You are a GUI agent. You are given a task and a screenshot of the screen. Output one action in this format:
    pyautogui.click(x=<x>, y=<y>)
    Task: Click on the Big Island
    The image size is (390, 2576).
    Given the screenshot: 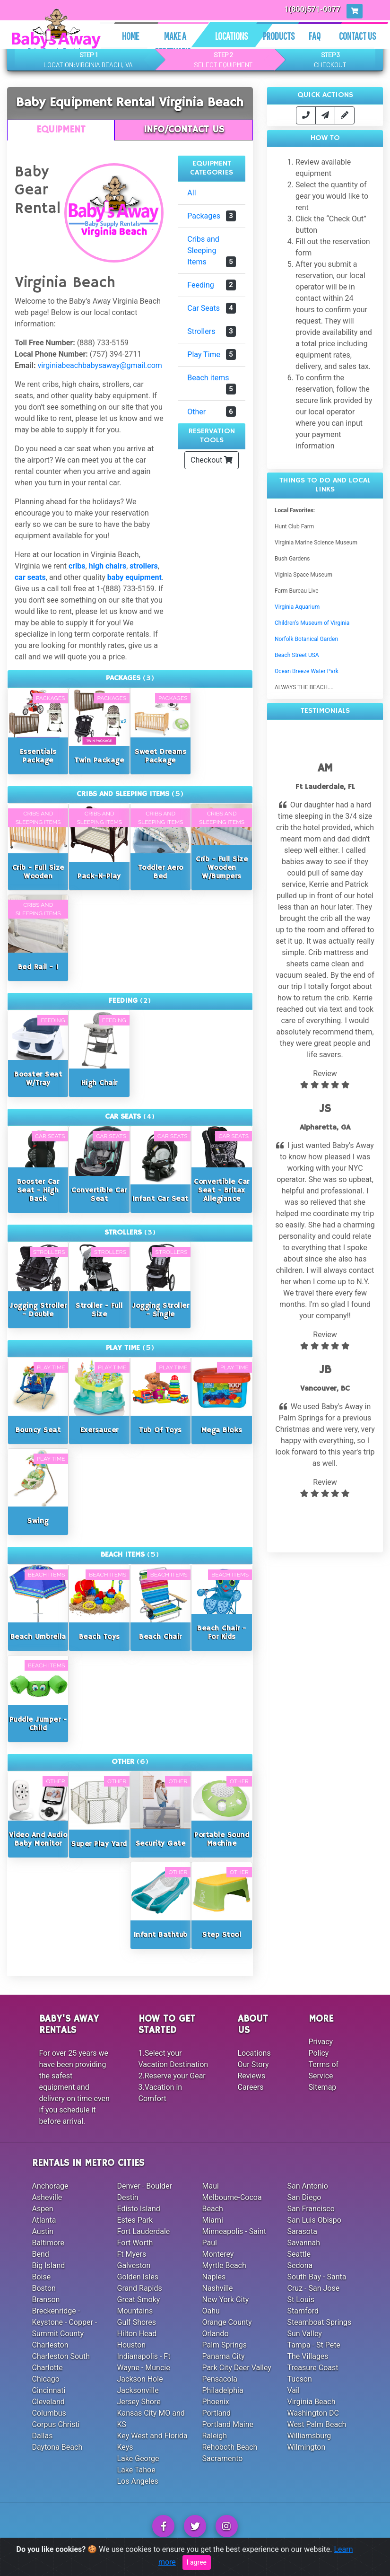 What is the action you would take?
    pyautogui.click(x=48, y=2265)
    